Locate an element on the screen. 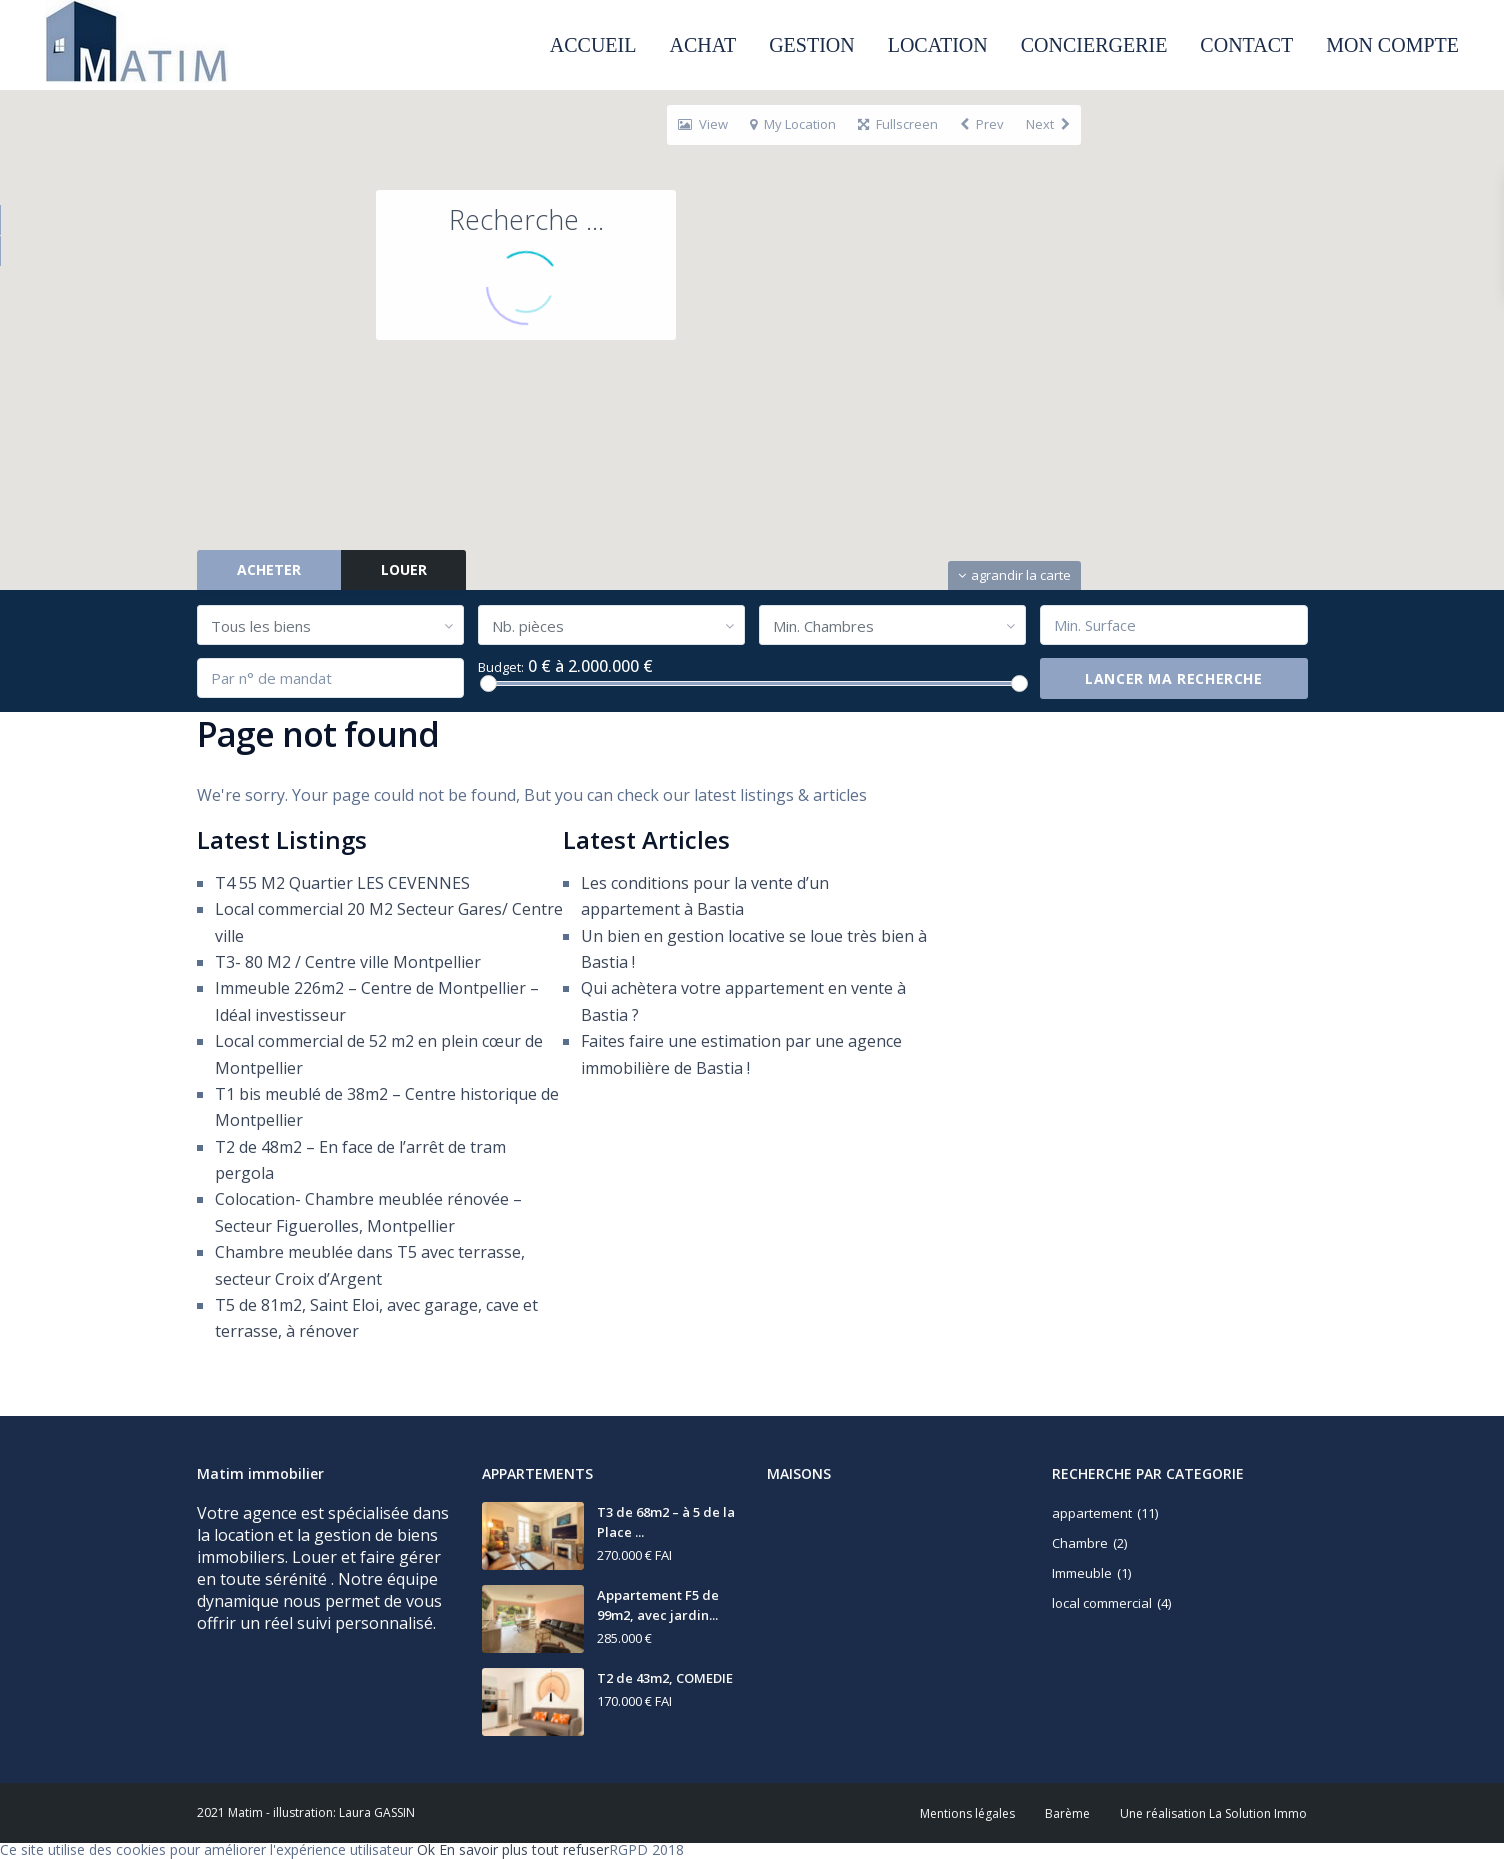 The width and height of the screenshot is (1504, 1859). T3- 80 M2 / Centre ville Montpellier is located at coordinates (348, 962).